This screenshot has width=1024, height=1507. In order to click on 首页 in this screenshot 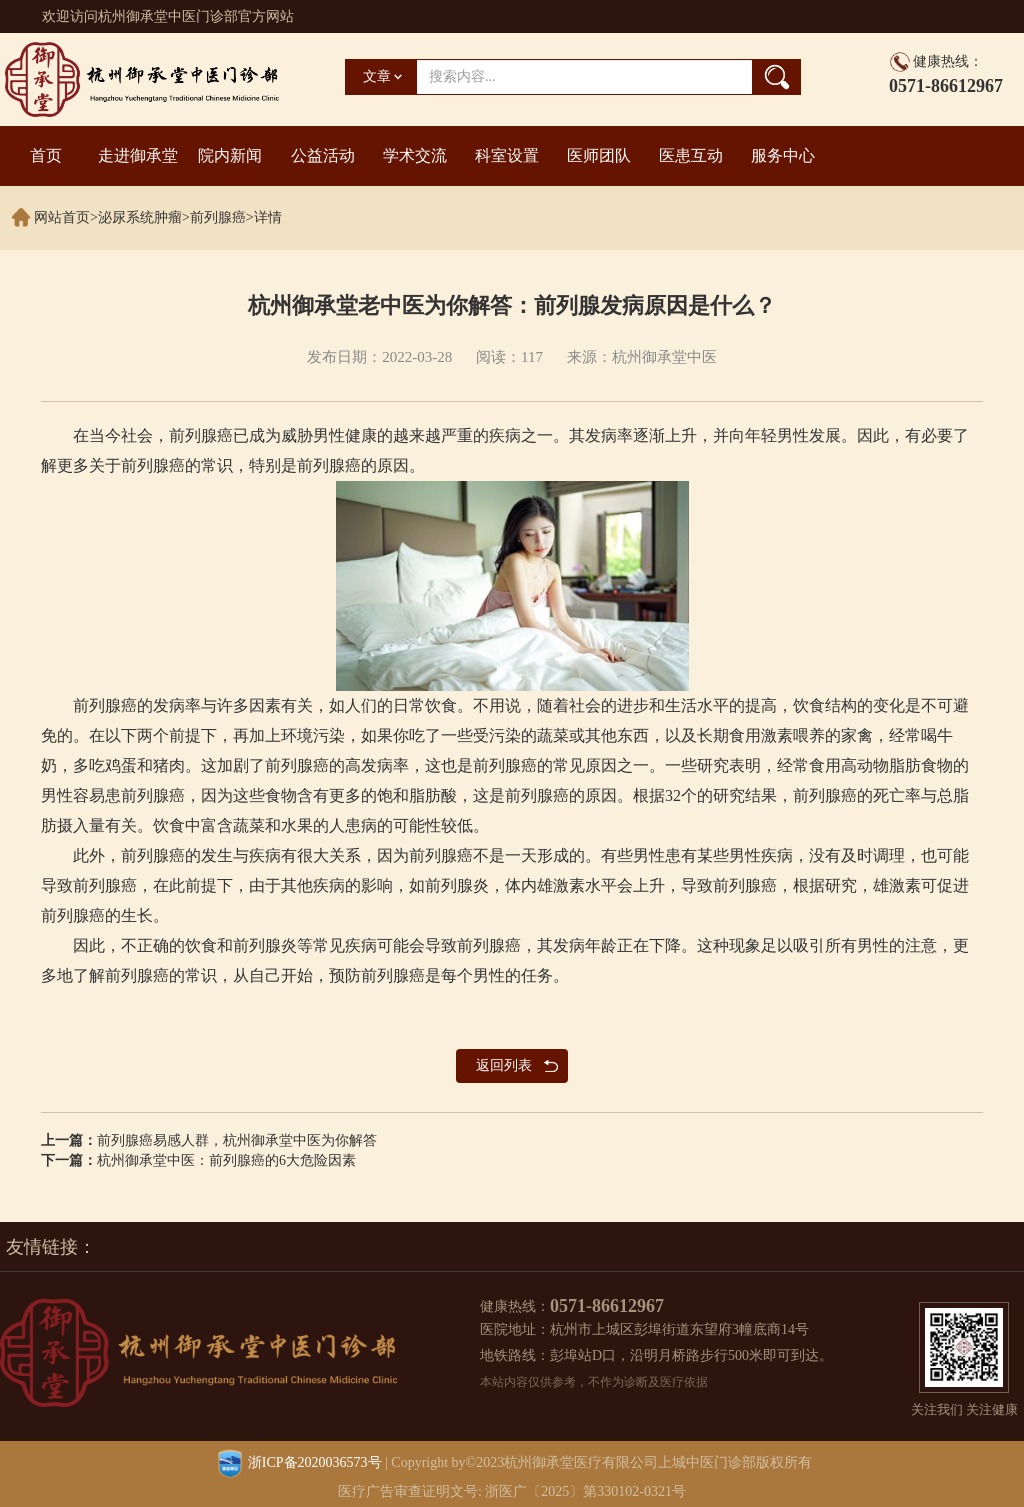, I will do `click(46, 155)`.